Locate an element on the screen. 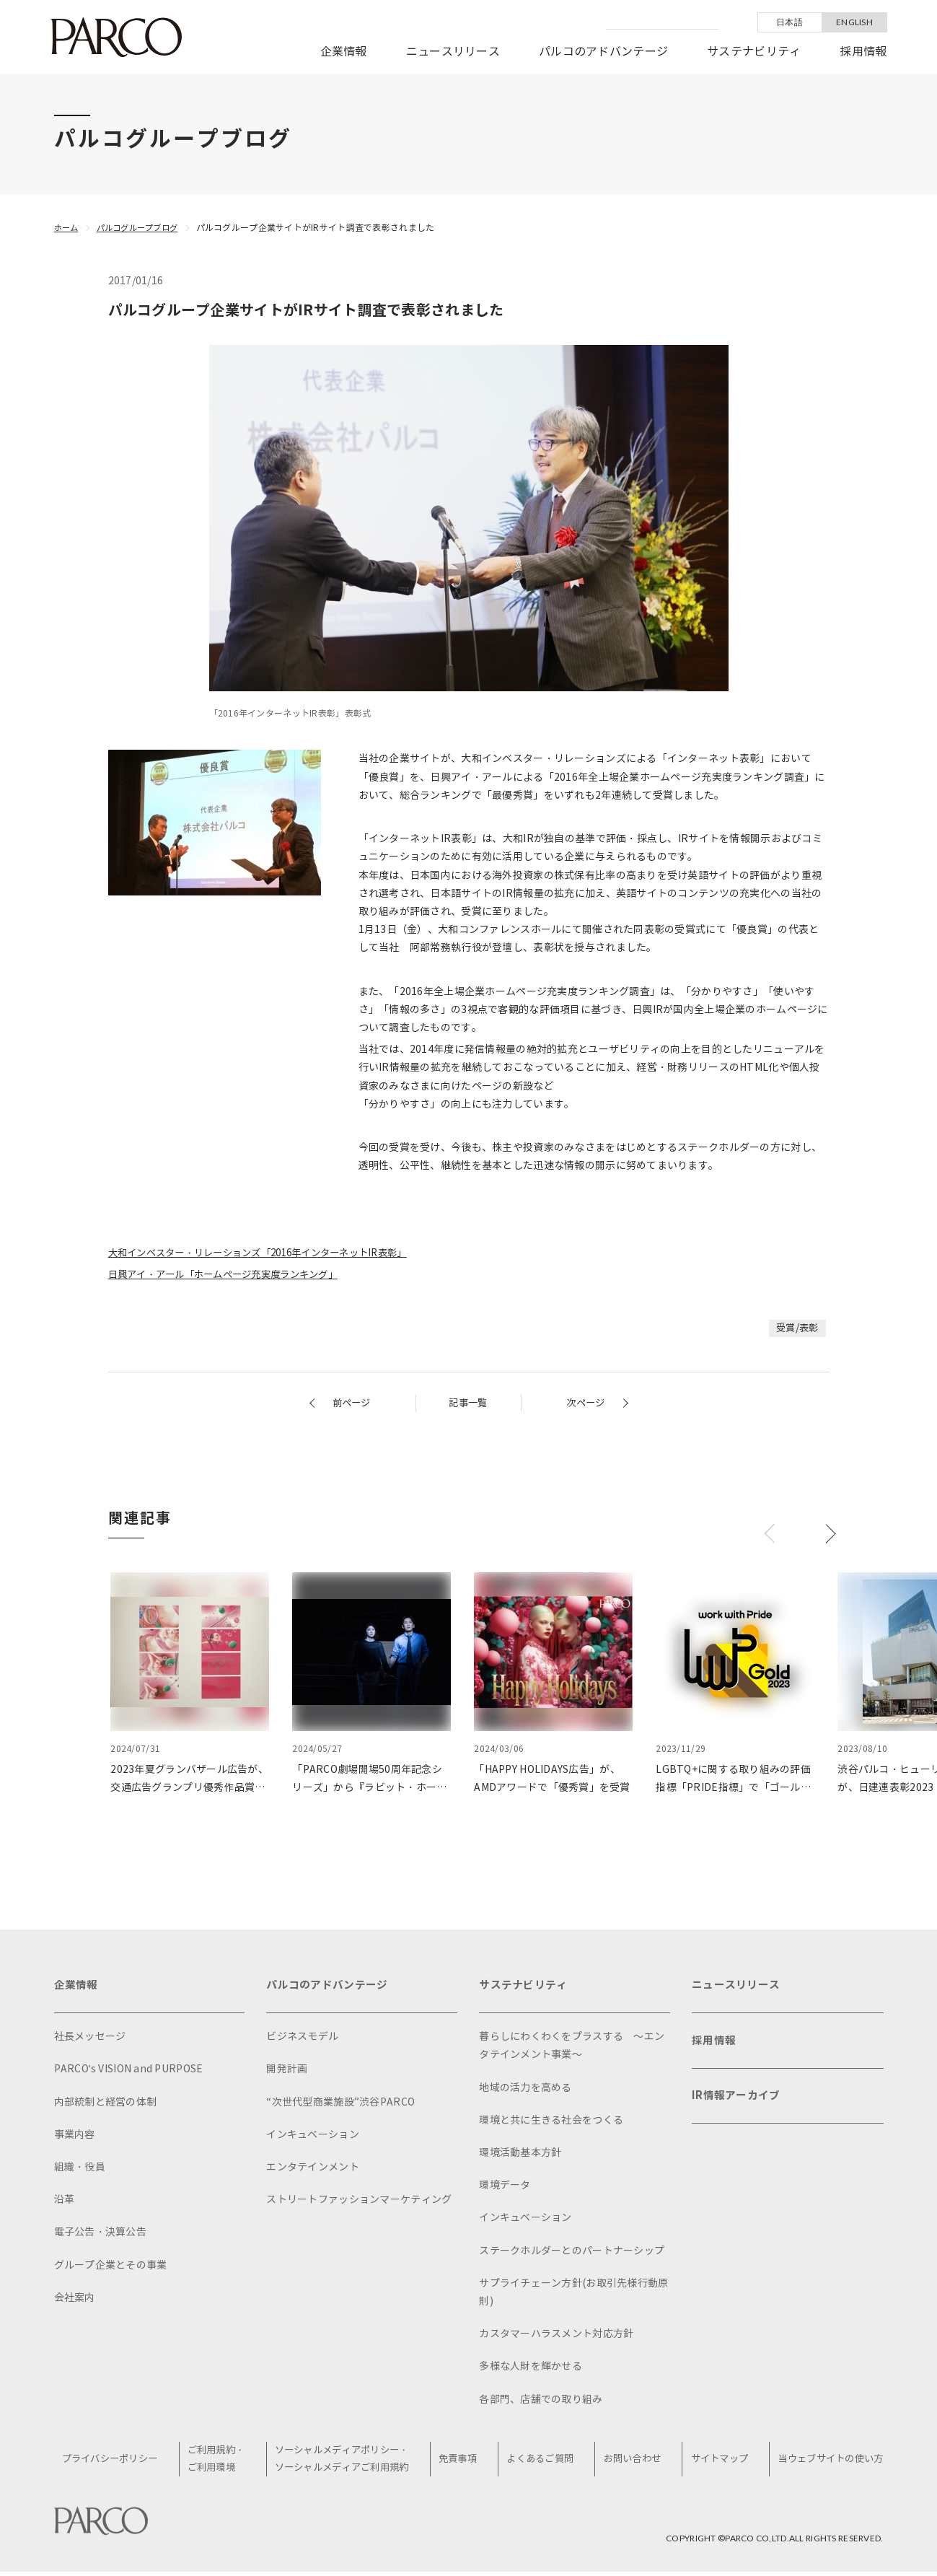 The image size is (937, 2576). ソーシャルメディアポリシー・ソーシャルメディアご利用規約 is located at coordinates (348, 2463).